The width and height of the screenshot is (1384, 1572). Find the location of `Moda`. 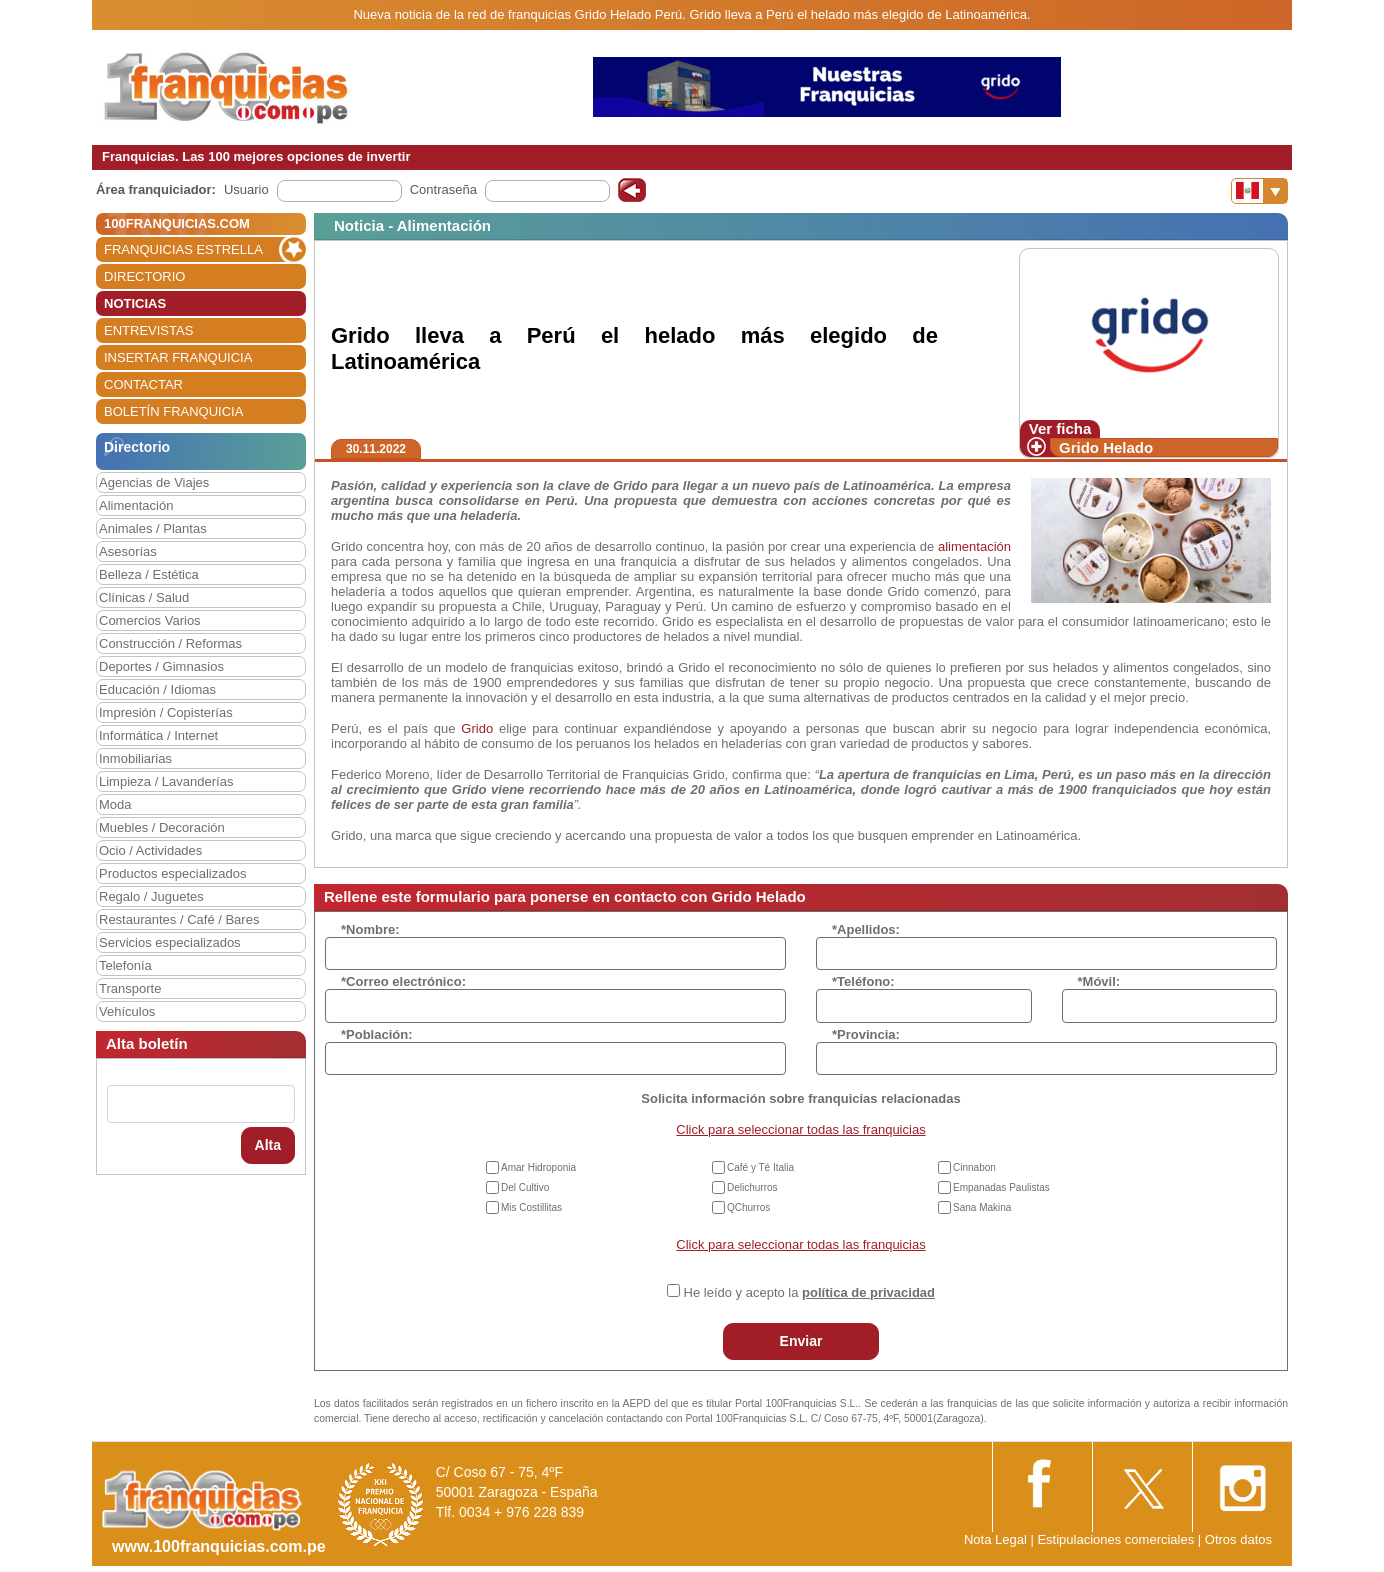

Moda is located at coordinates (115, 804).